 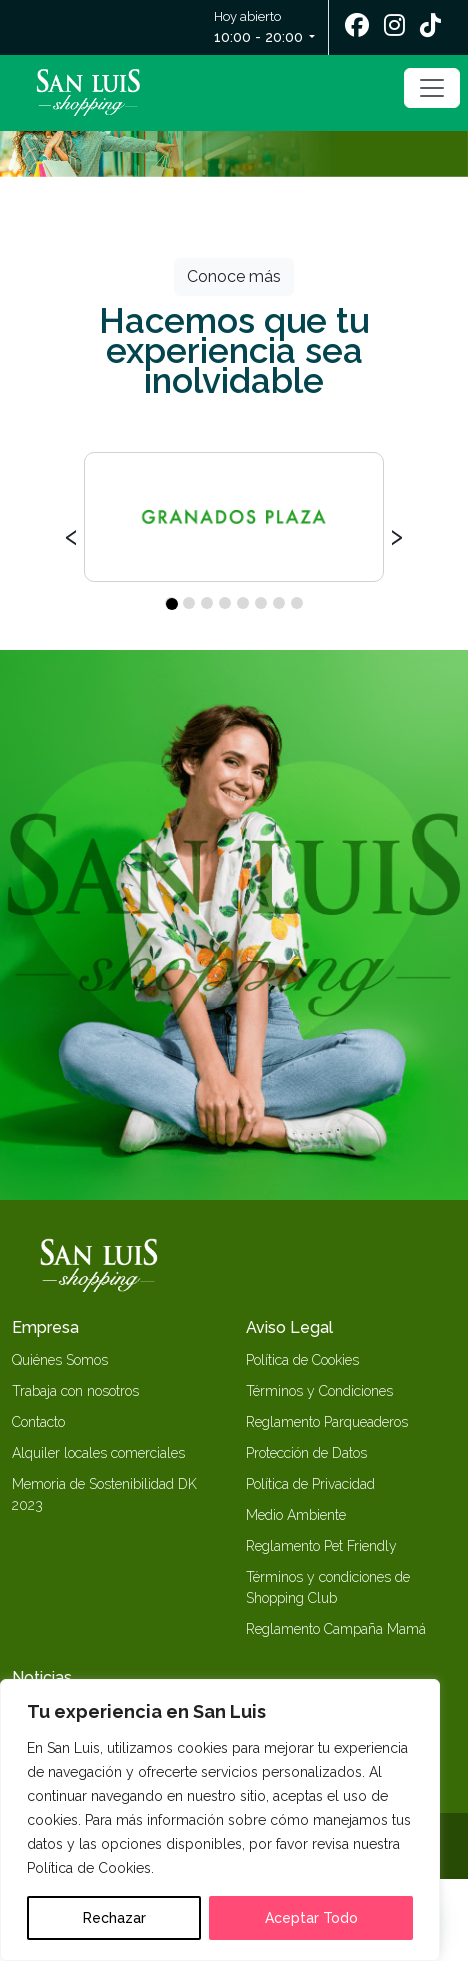 What do you see at coordinates (327, 1422) in the screenshot?
I see `Reglamento Parqueaderos` at bounding box center [327, 1422].